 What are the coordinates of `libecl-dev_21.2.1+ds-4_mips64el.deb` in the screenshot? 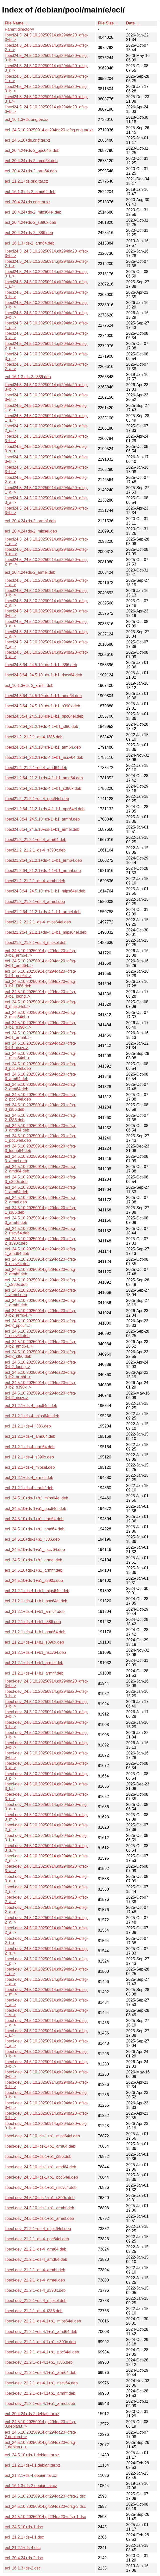 It's located at (38, 2229).